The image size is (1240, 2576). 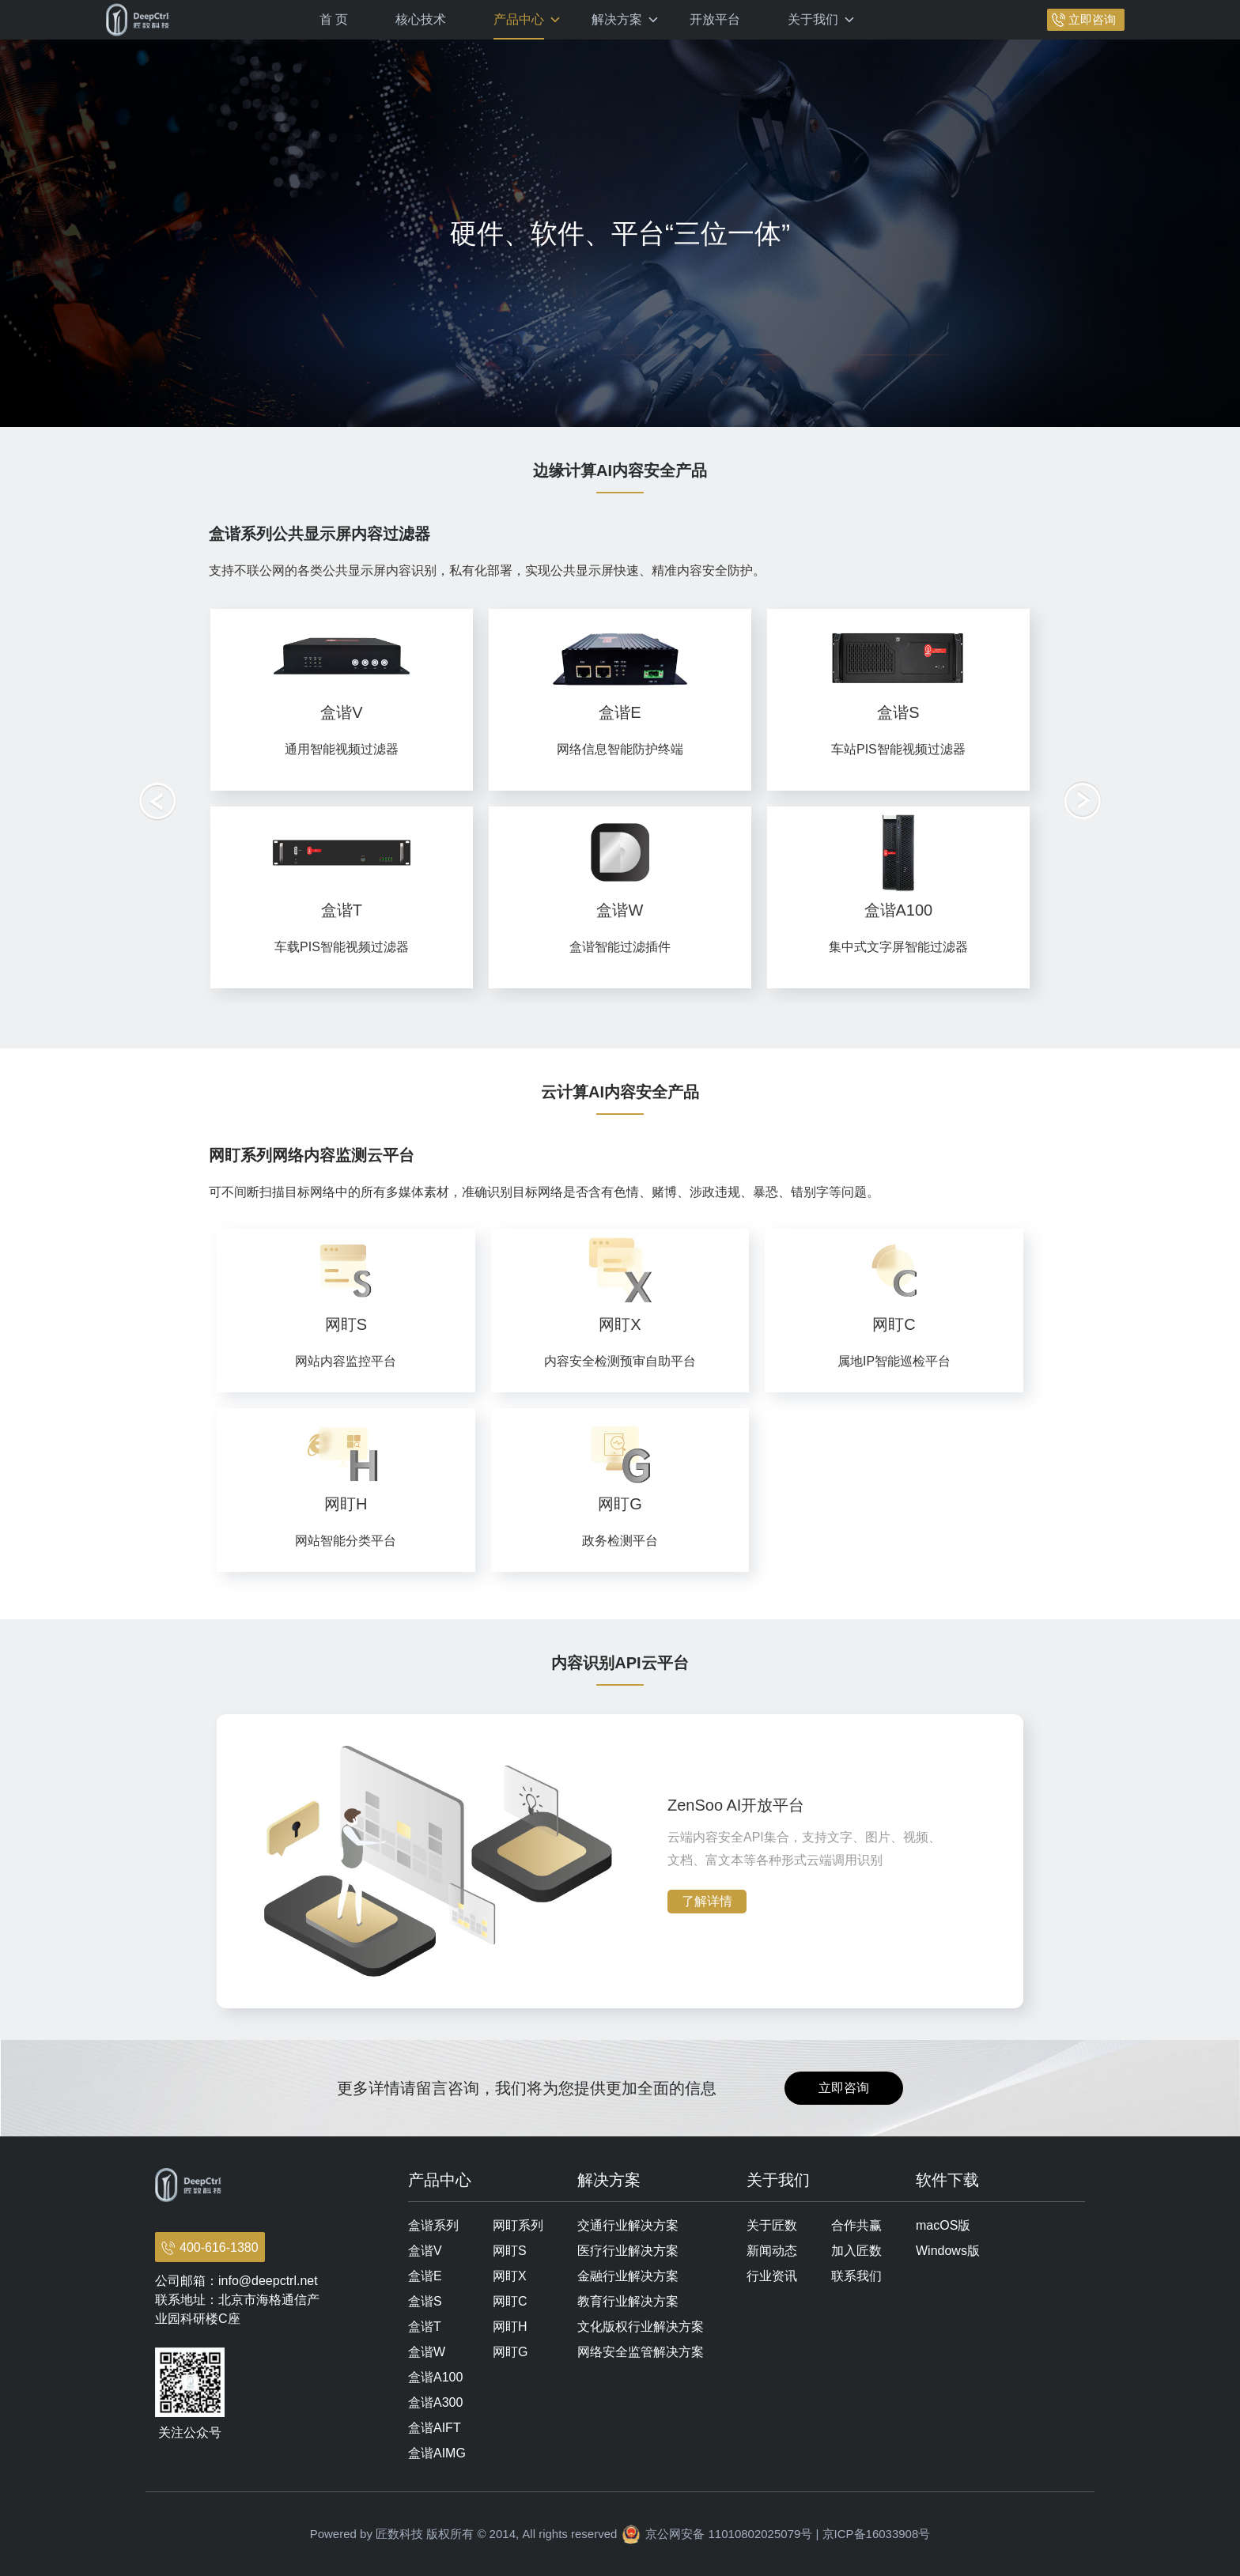 I want to click on 立即咨询, so click(x=1092, y=19).